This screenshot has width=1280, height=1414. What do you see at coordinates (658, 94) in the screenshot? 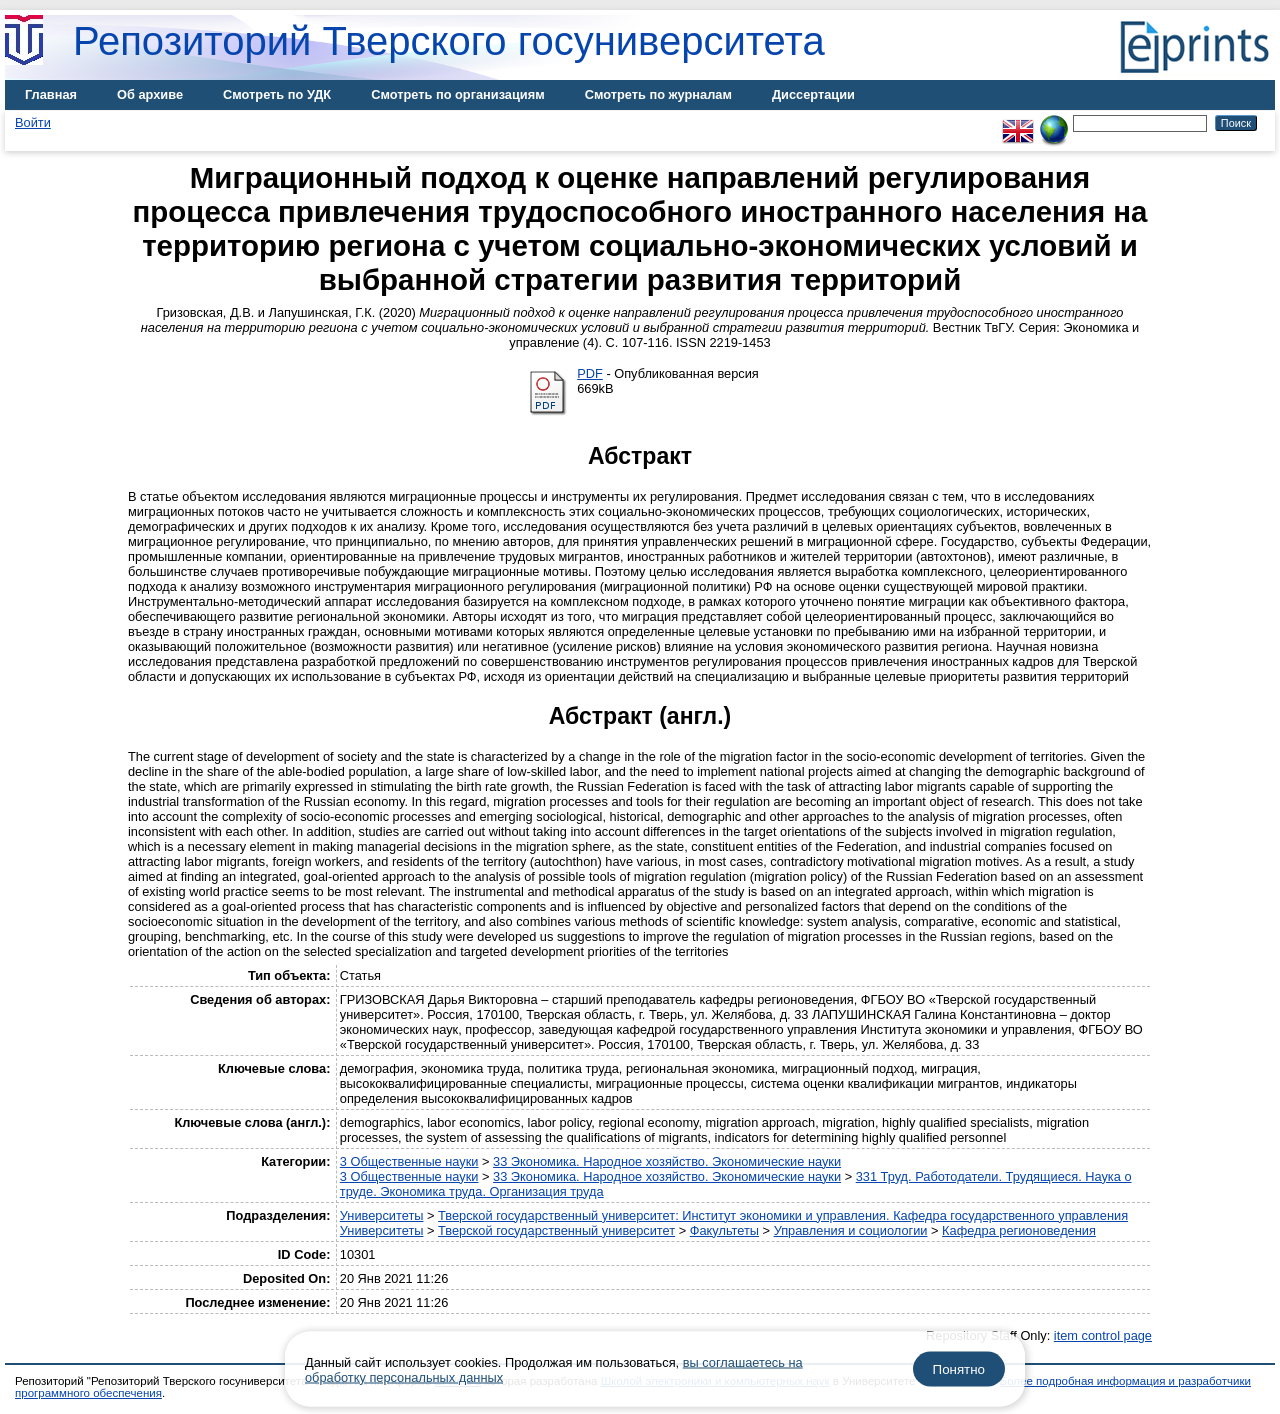
I see `Смотреть по журналам [menuitem]` at bounding box center [658, 94].